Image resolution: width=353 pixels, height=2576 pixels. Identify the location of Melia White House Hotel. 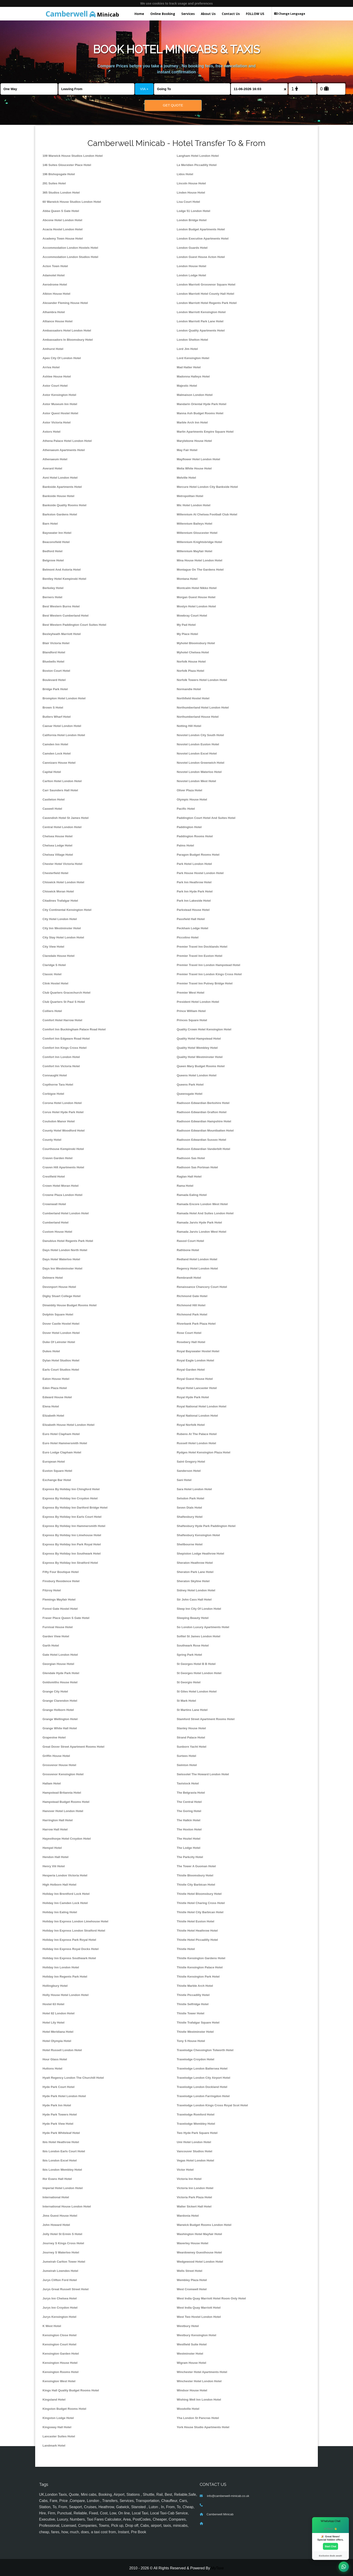
(194, 468).